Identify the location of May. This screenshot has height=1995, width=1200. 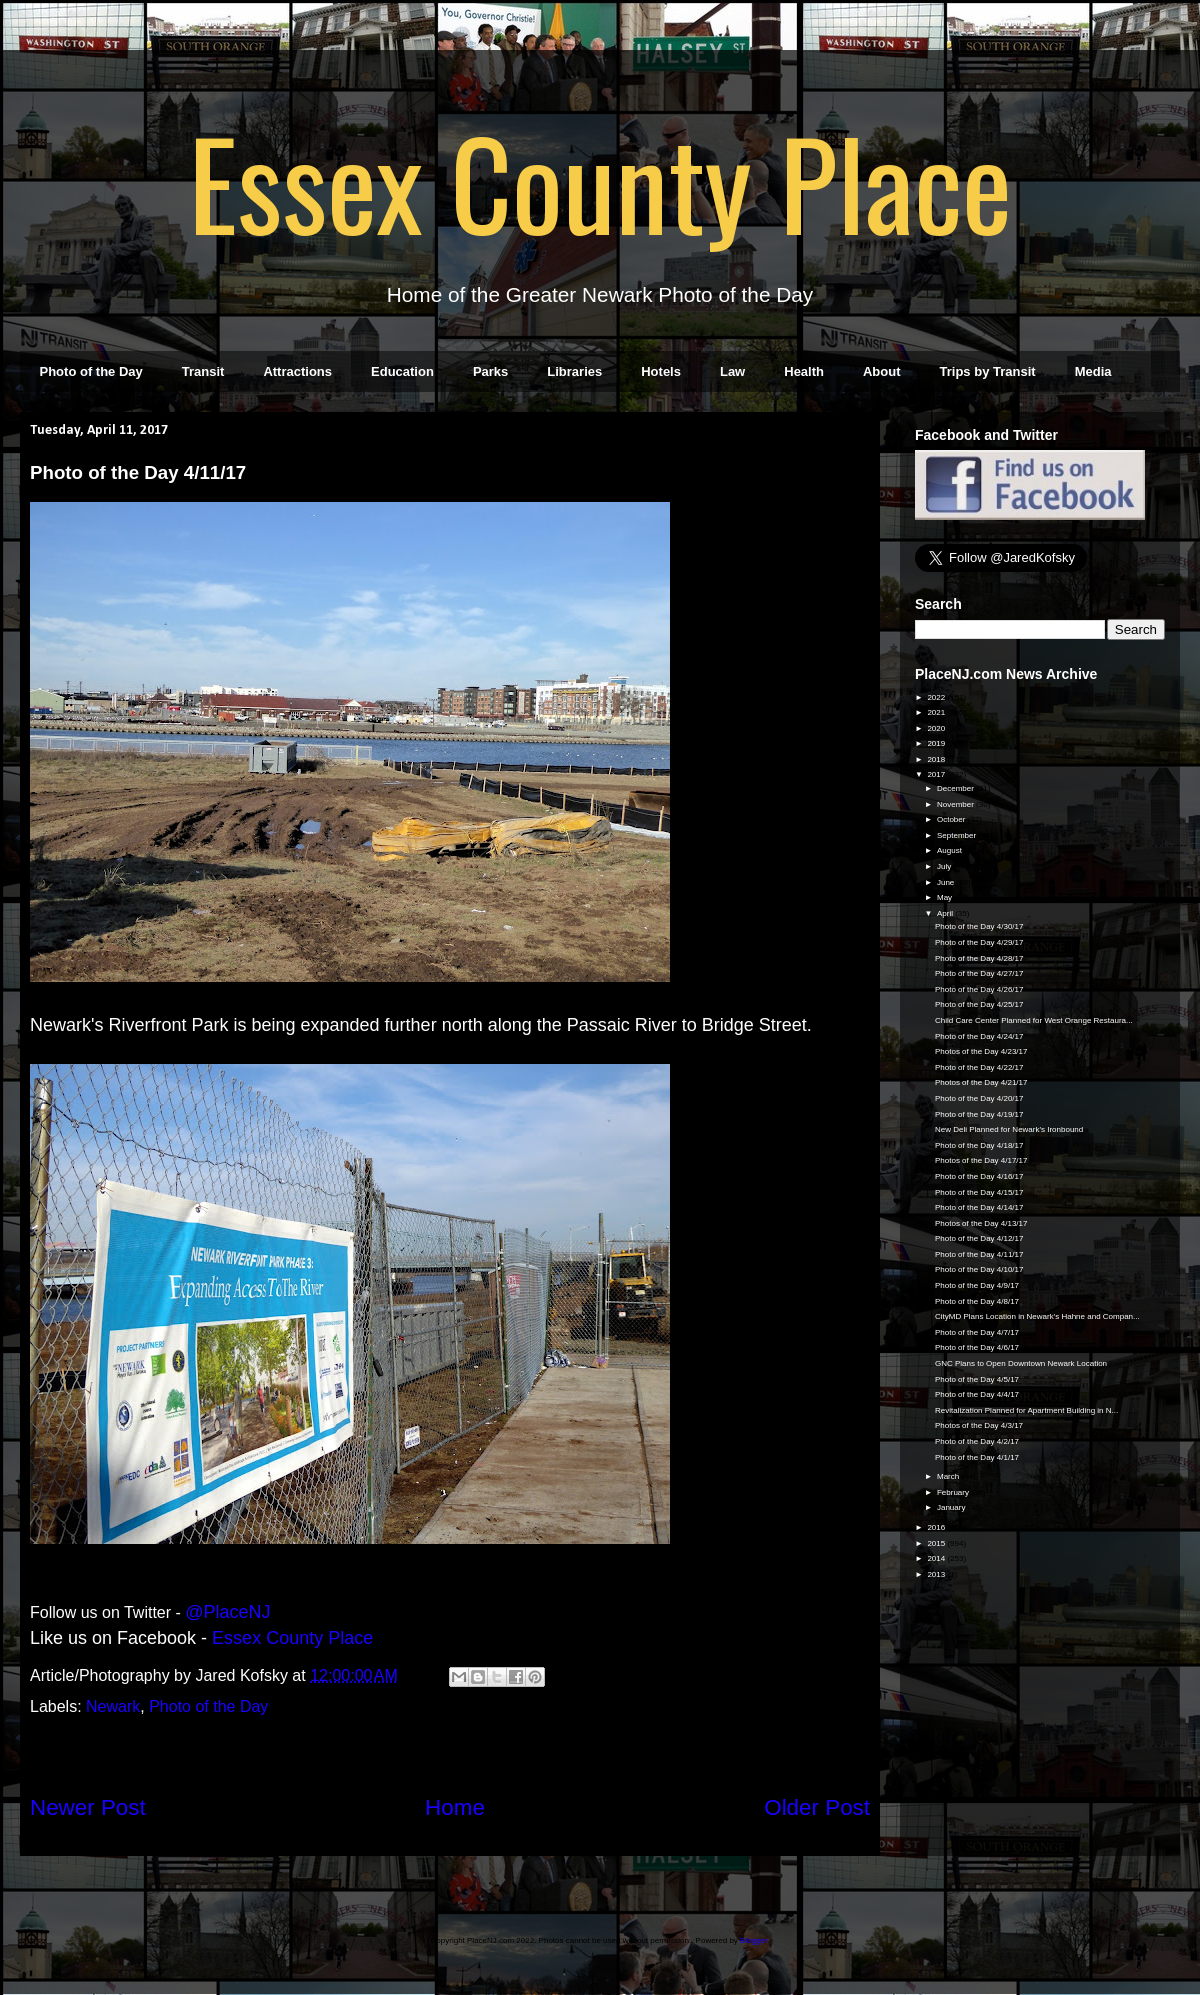
(945, 897).